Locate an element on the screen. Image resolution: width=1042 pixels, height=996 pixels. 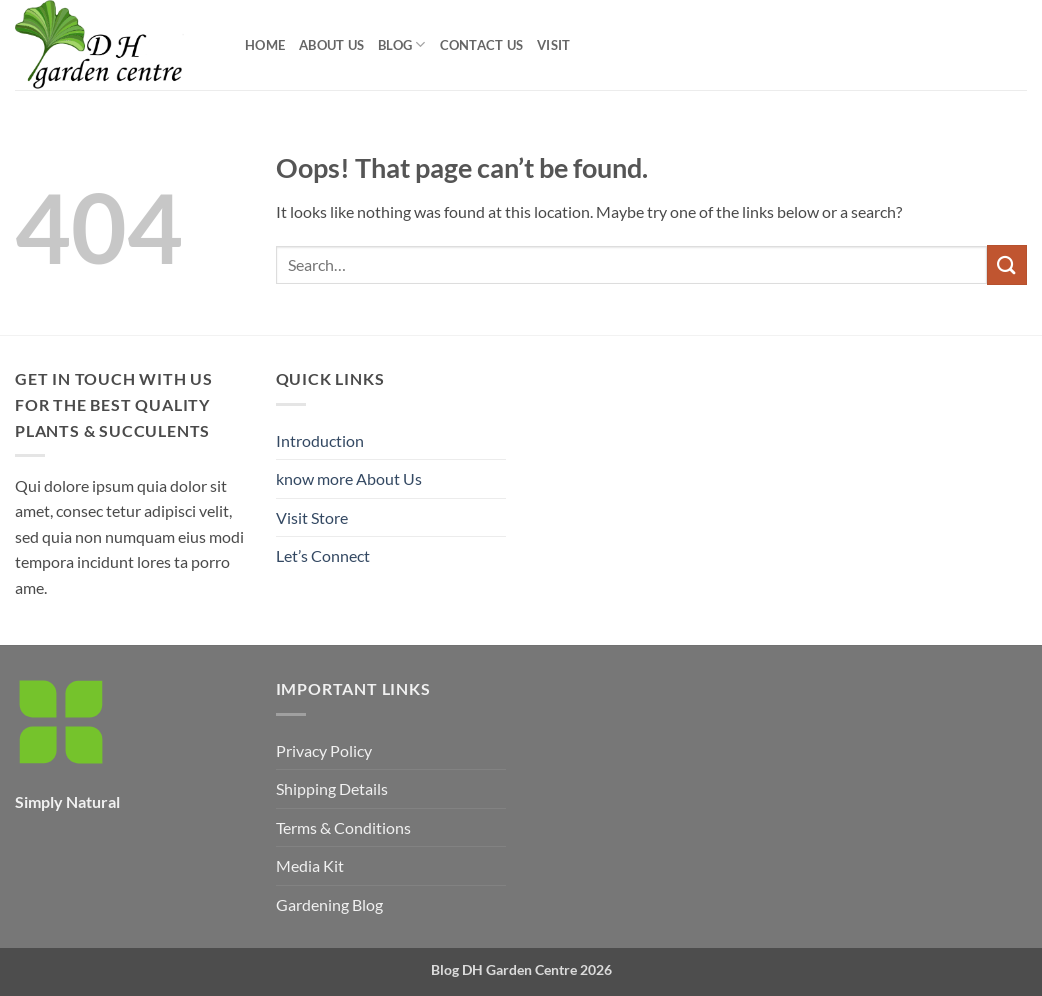
Blog is located at coordinates (401, 44).